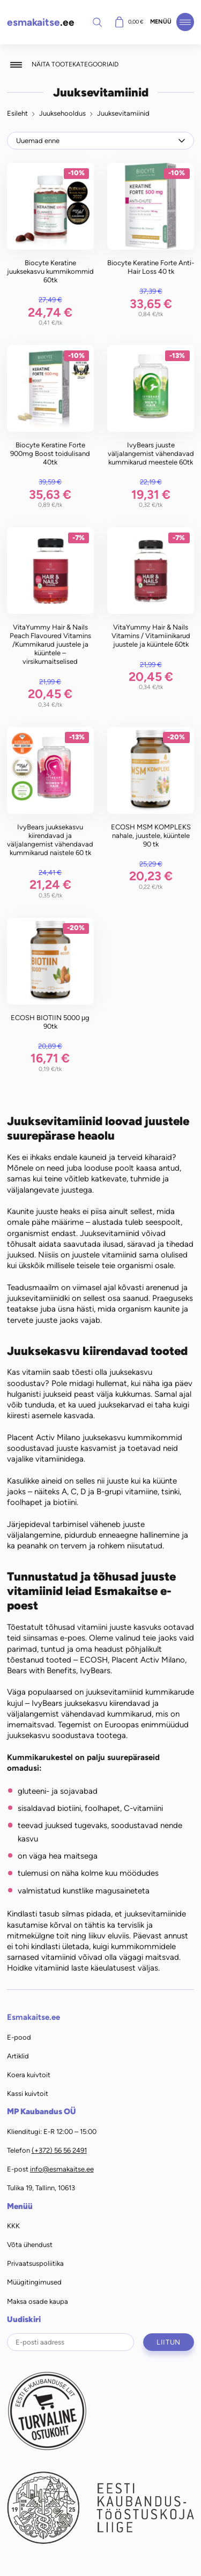 The height and width of the screenshot is (2576, 201). Describe the element at coordinates (30, 2245) in the screenshot. I see `Võta ühendust` at that location.